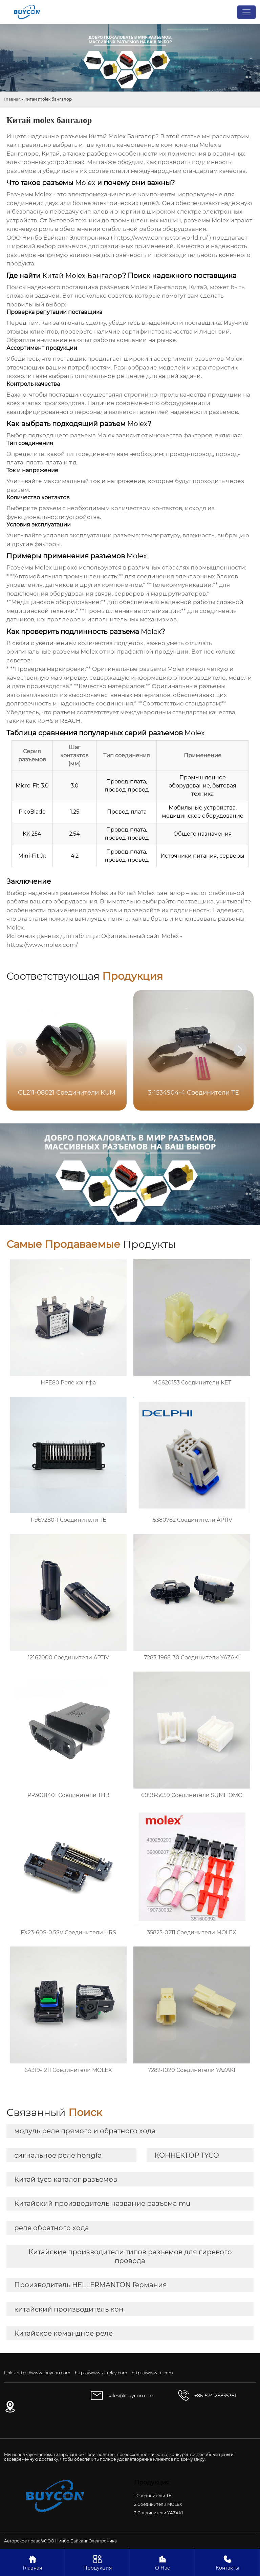  Describe the element at coordinates (162, 2562) in the screenshot. I see `О Нас` at that location.